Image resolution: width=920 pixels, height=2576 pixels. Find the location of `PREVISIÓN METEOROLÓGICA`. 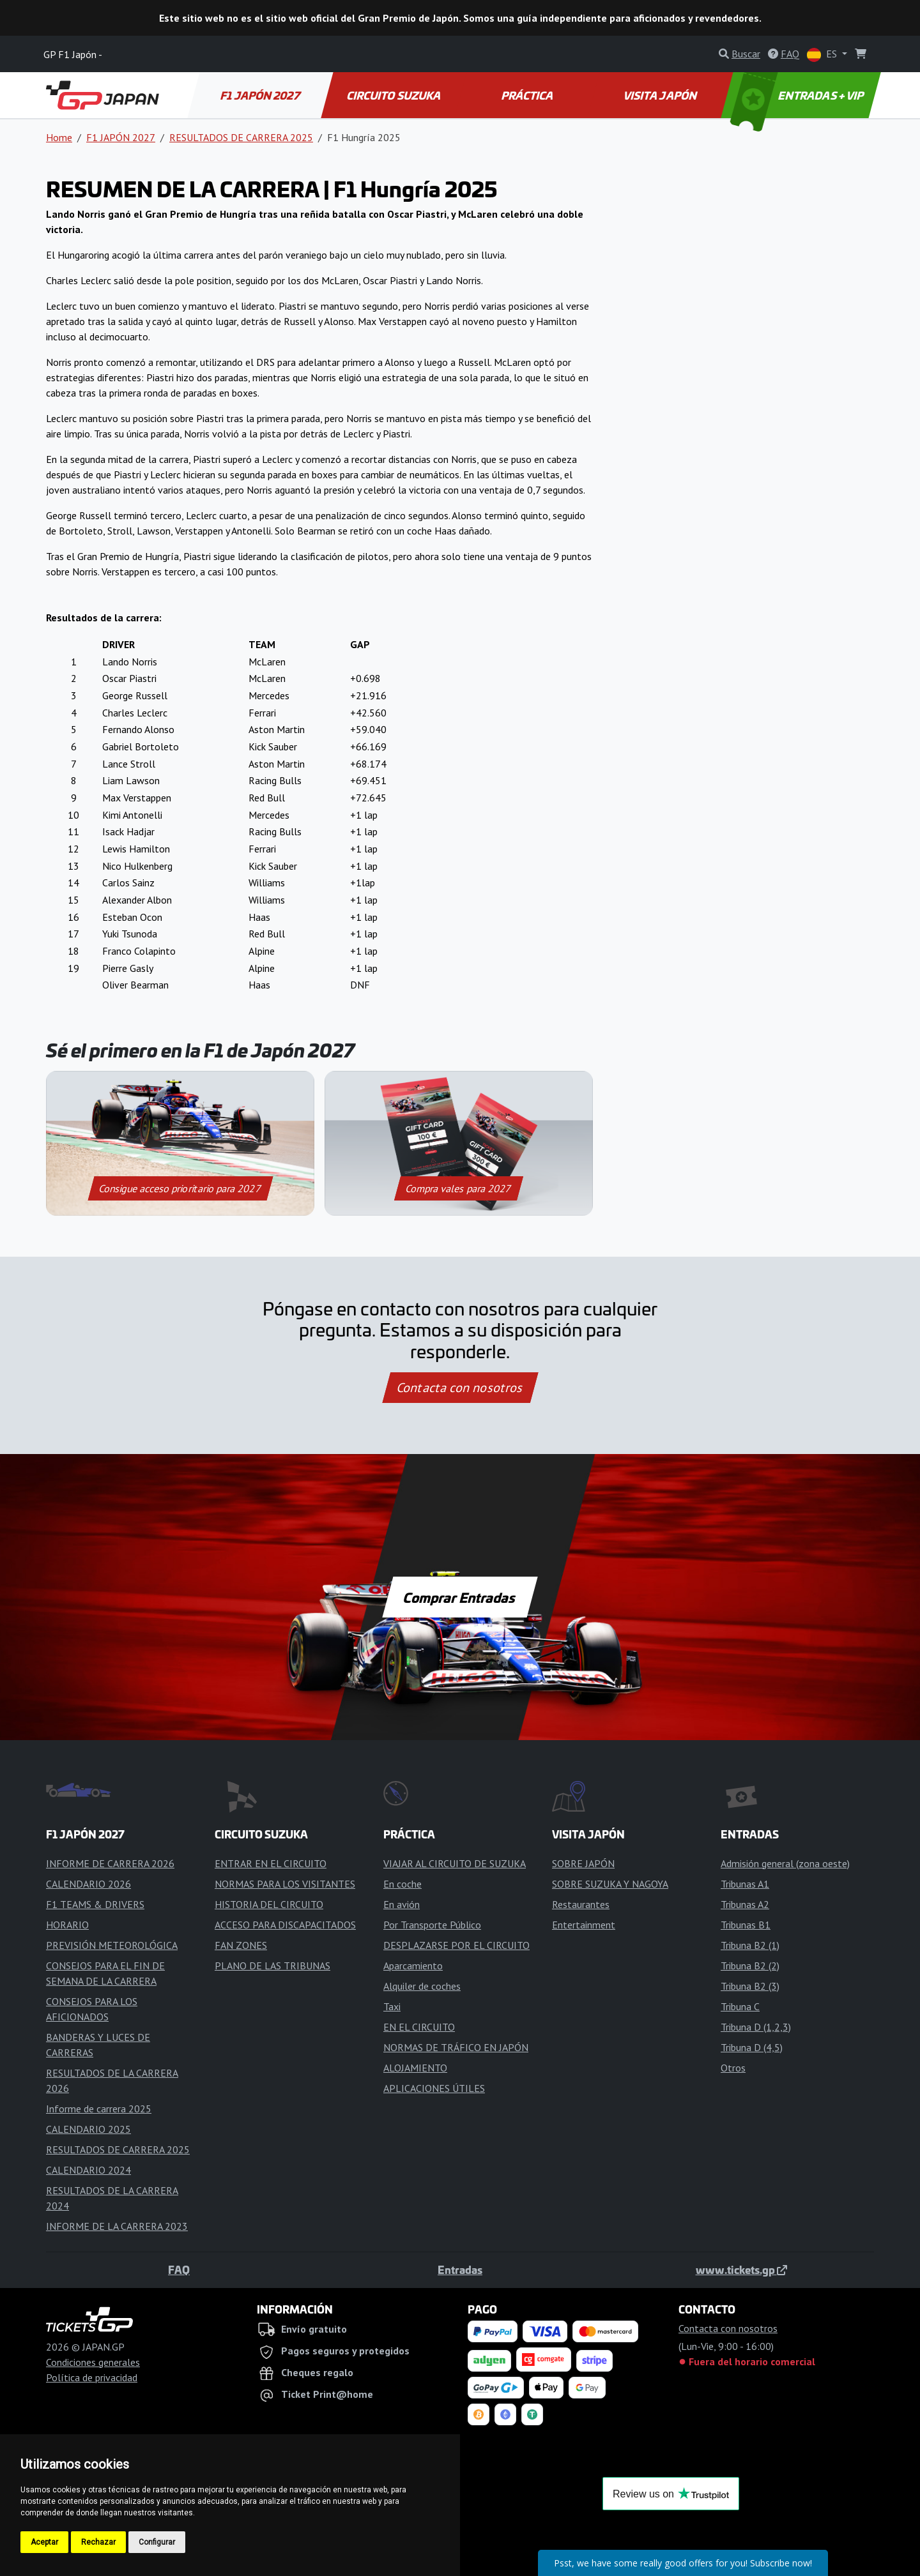

PREVISIÓN METEOROLÓGICA is located at coordinates (112, 1945).